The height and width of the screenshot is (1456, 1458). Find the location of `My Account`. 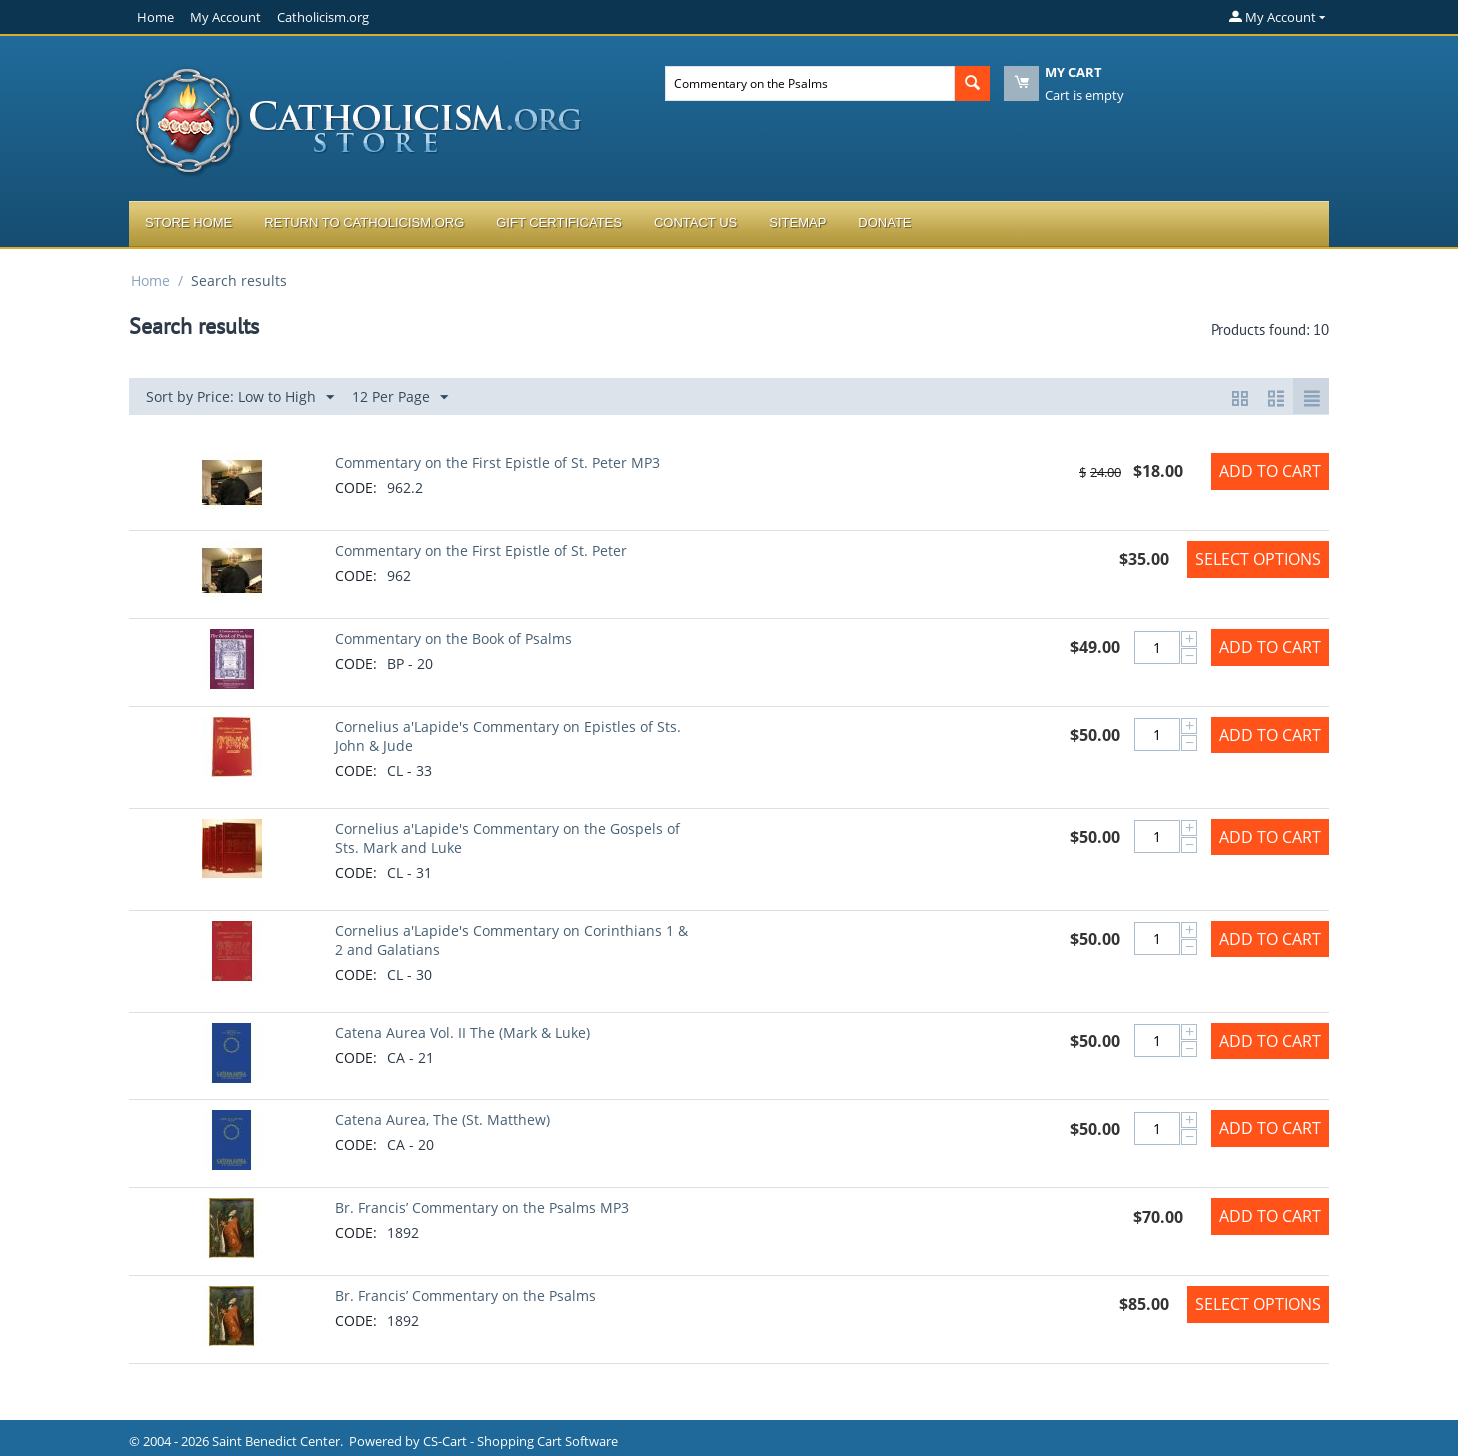

My Account is located at coordinates (225, 17).